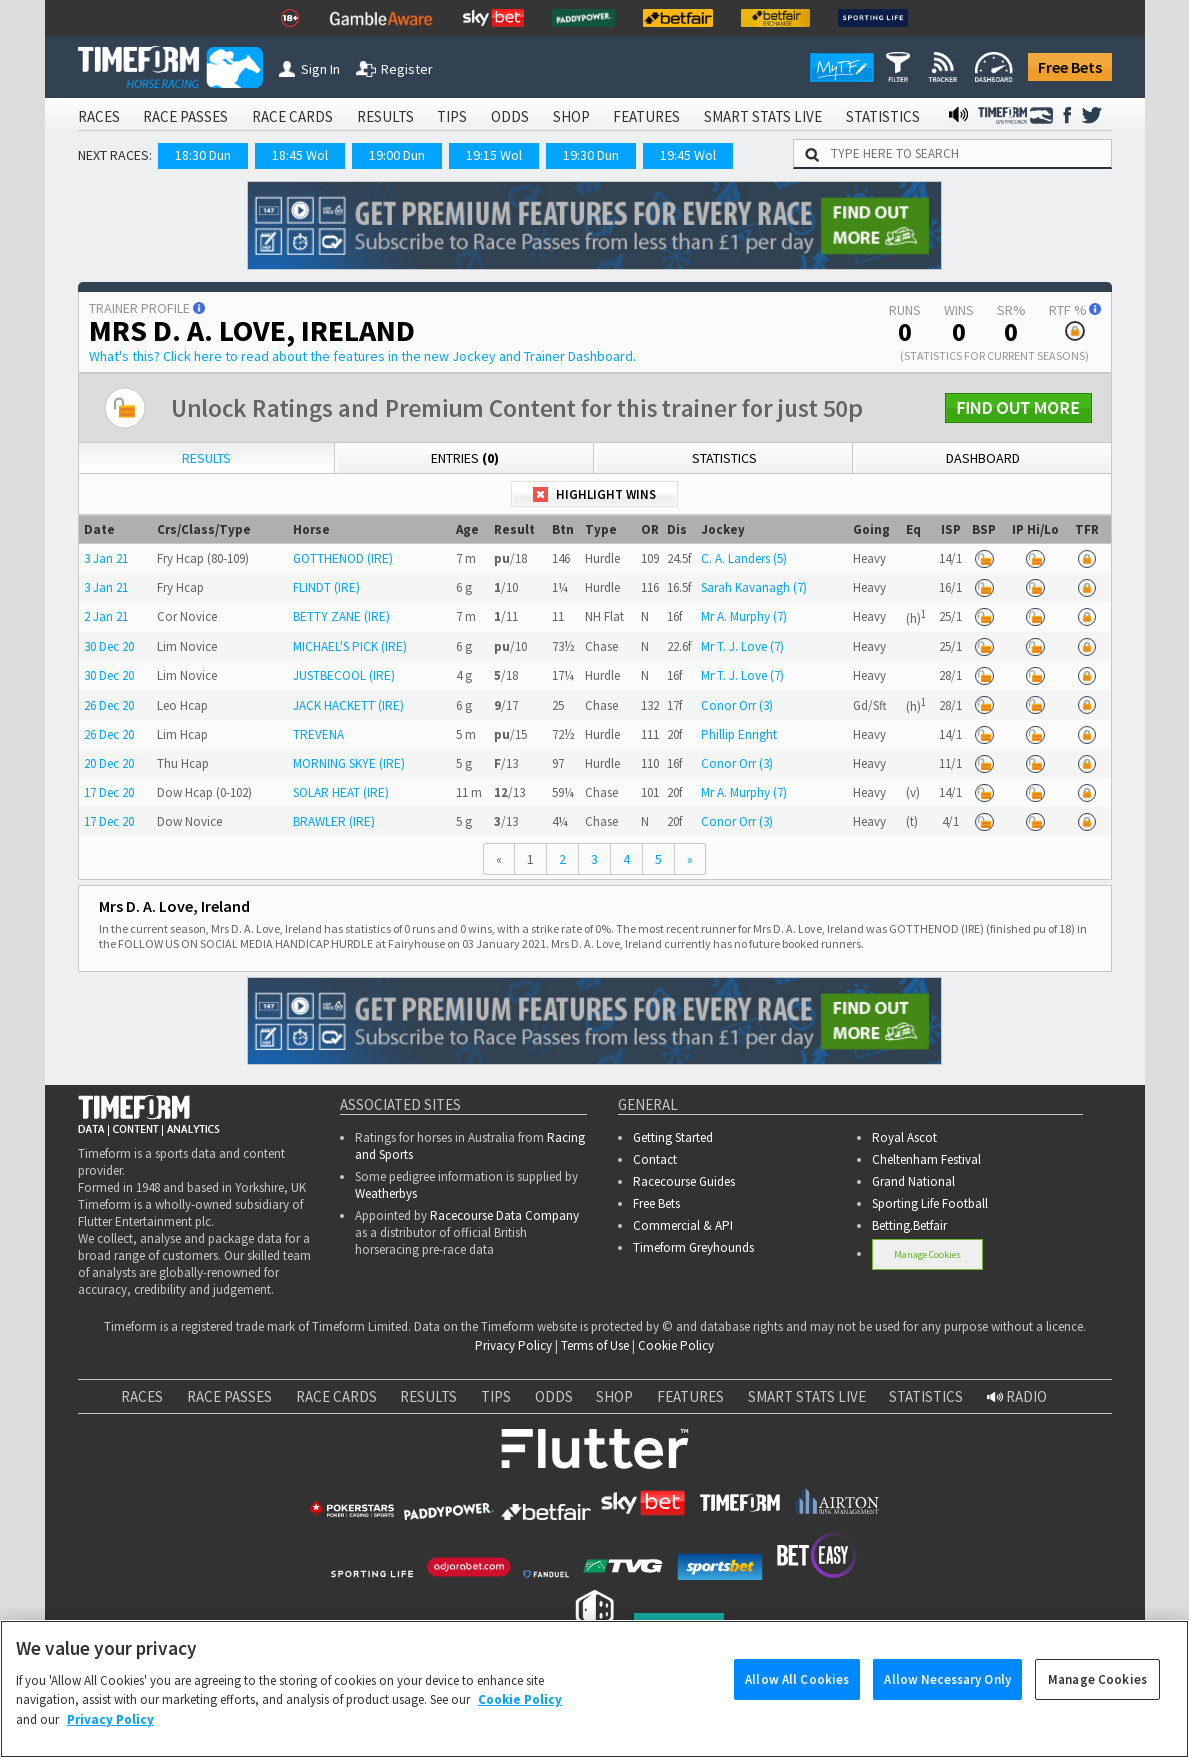 The width and height of the screenshot is (1189, 1758). Describe the element at coordinates (99, 116) in the screenshot. I see `RACES` at that location.